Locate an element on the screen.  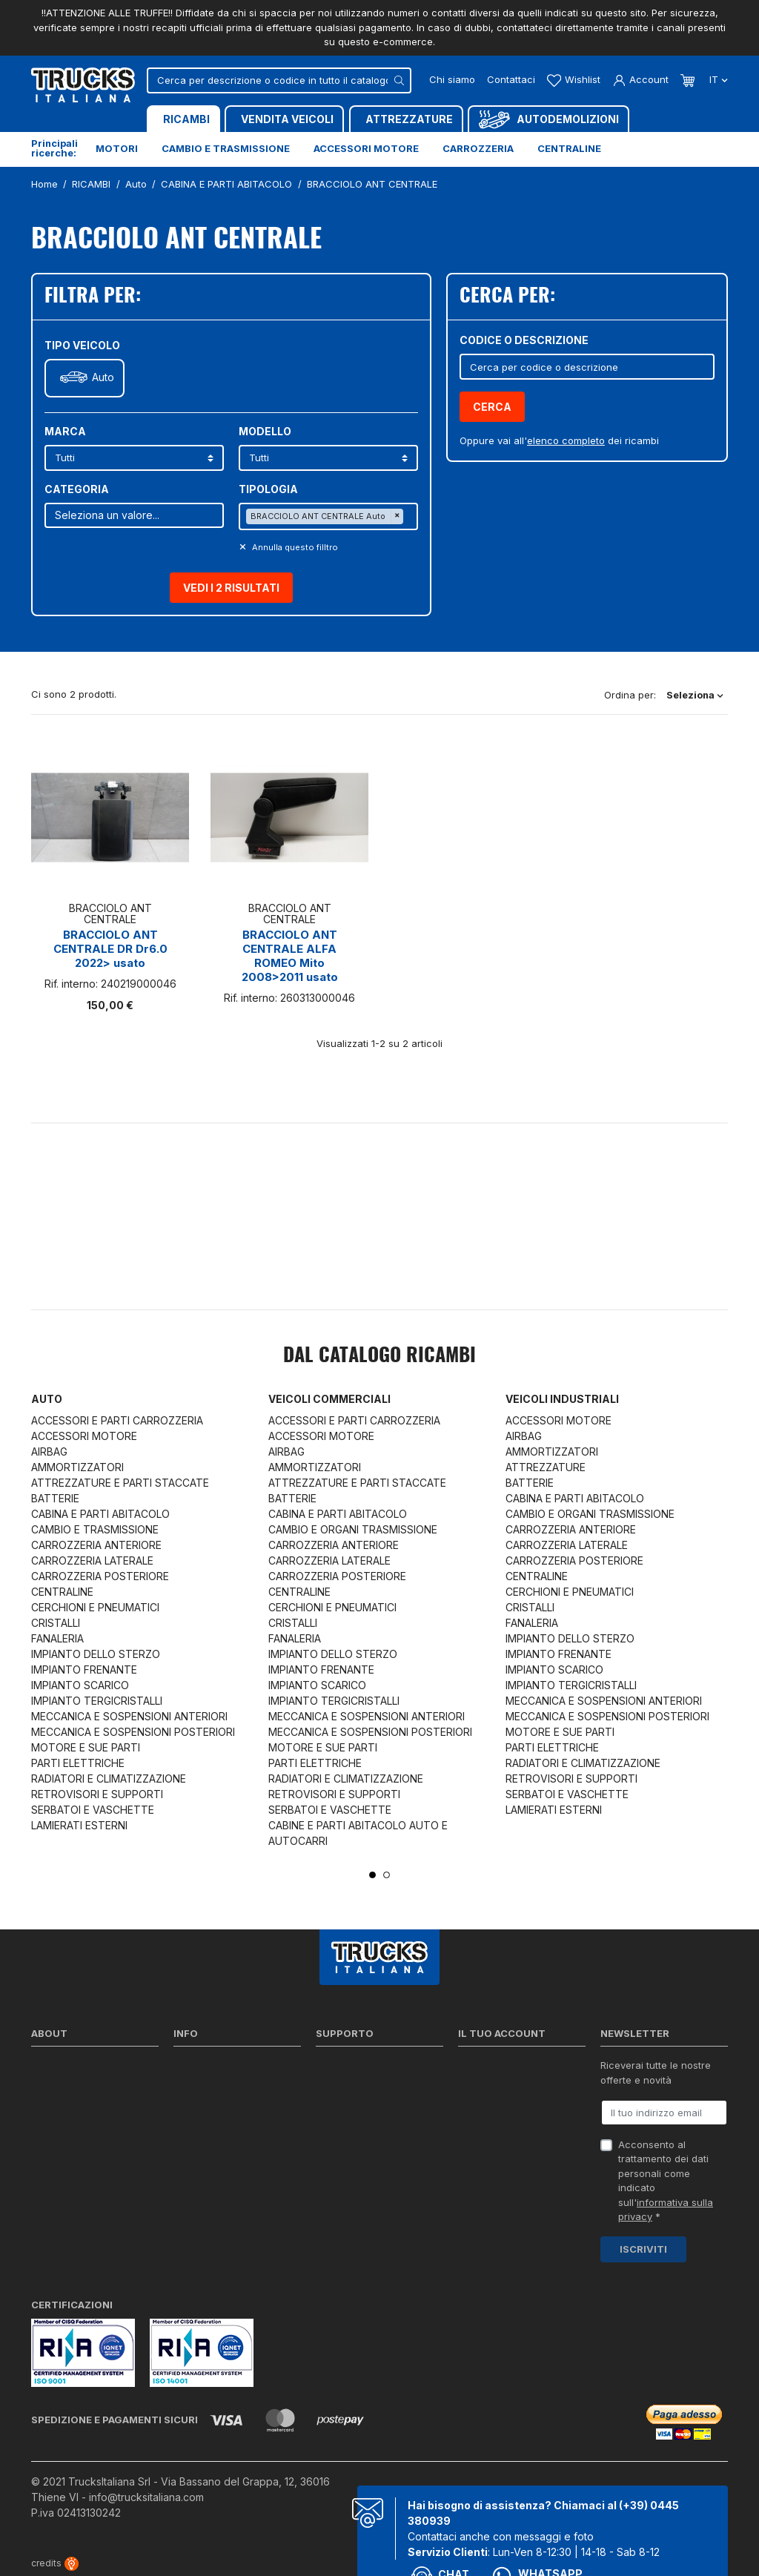
CARROZZERIA LATERALE is located at coordinates (92, 1560).